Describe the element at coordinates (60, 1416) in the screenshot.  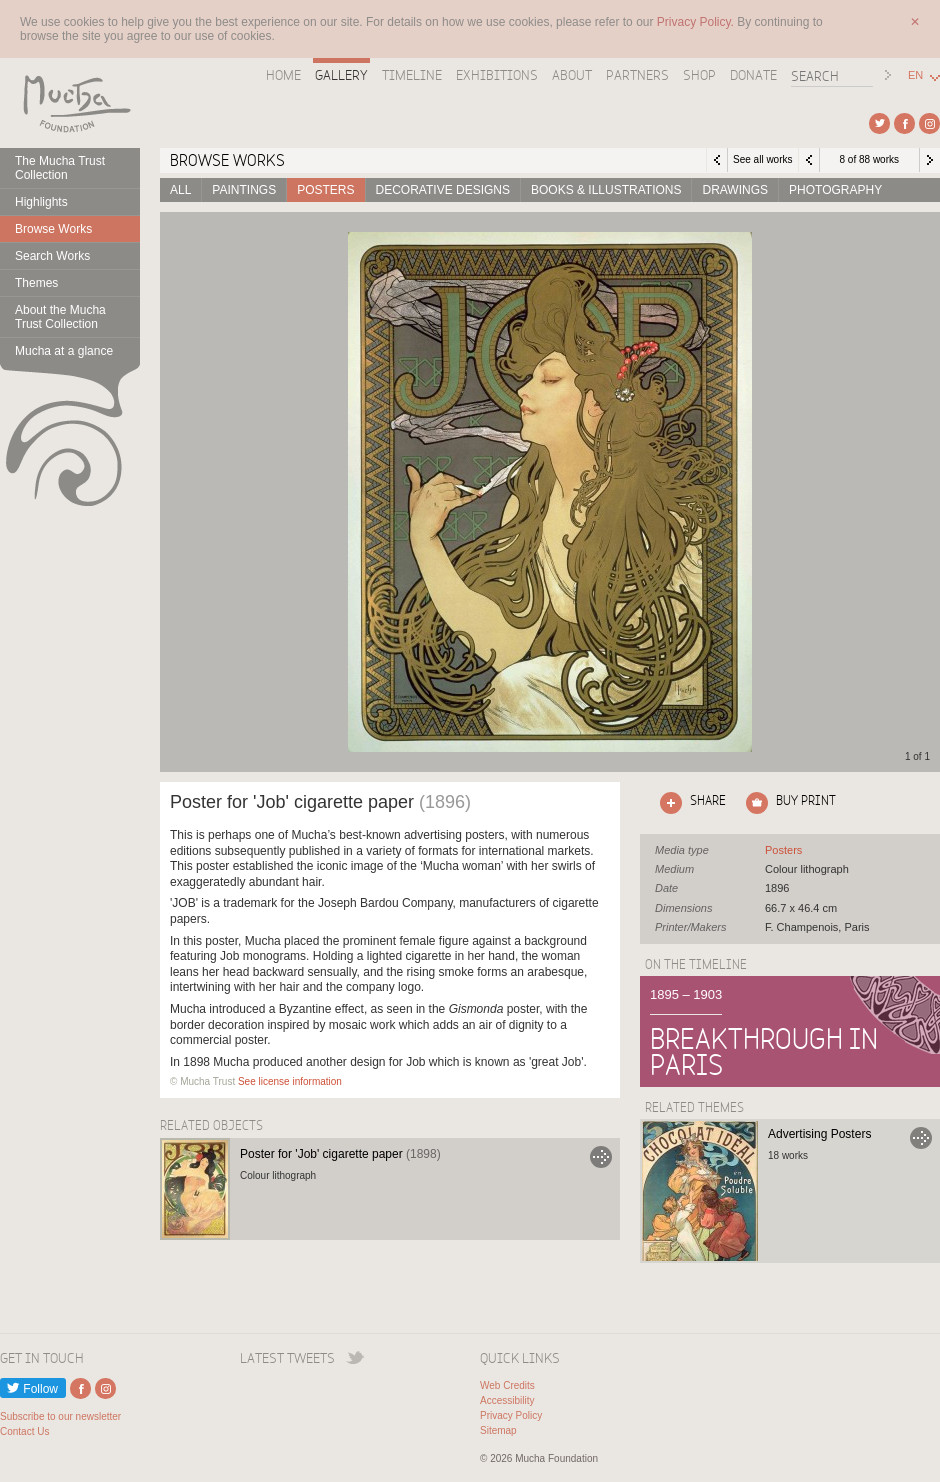
I see `Subscribe to our newsletter` at that location.